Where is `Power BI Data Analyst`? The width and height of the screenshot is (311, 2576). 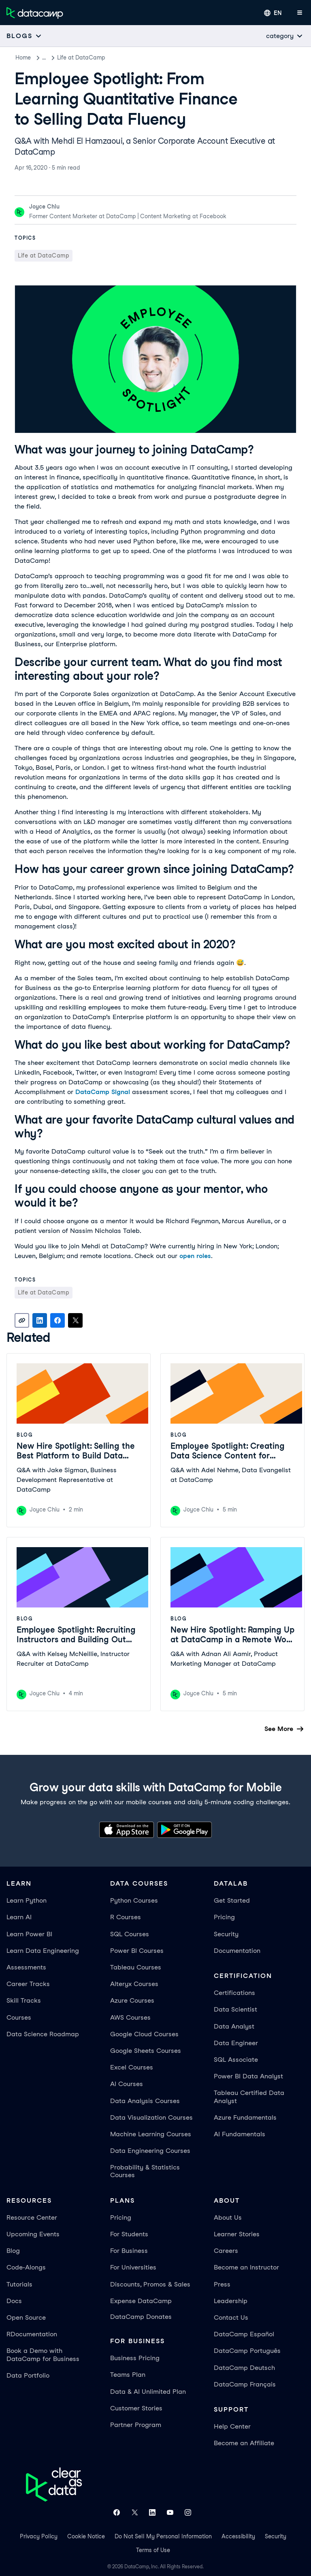 Power BI Data Analyst is located at coordinates (248, 2076).